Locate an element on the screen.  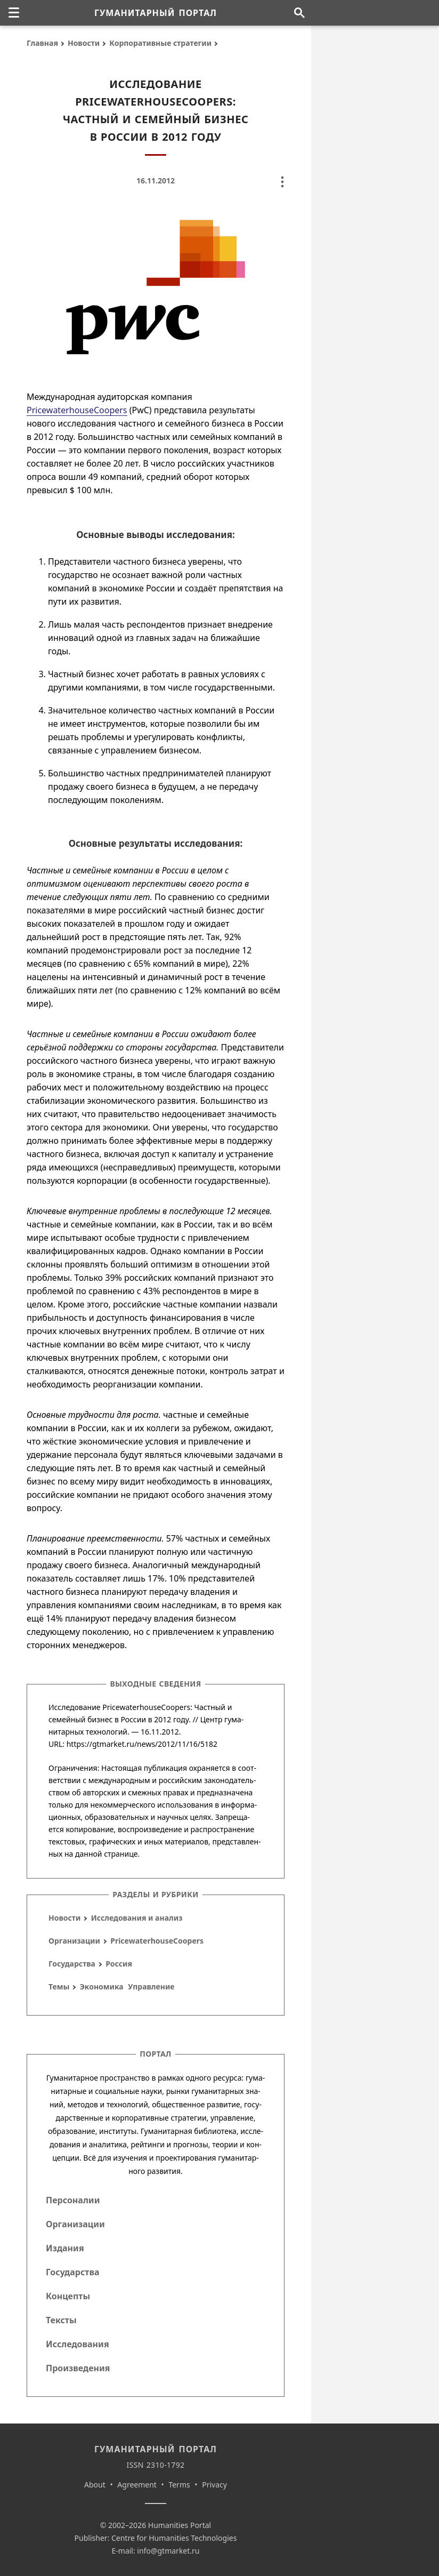
Издания is located at coordinates (65, 2248).